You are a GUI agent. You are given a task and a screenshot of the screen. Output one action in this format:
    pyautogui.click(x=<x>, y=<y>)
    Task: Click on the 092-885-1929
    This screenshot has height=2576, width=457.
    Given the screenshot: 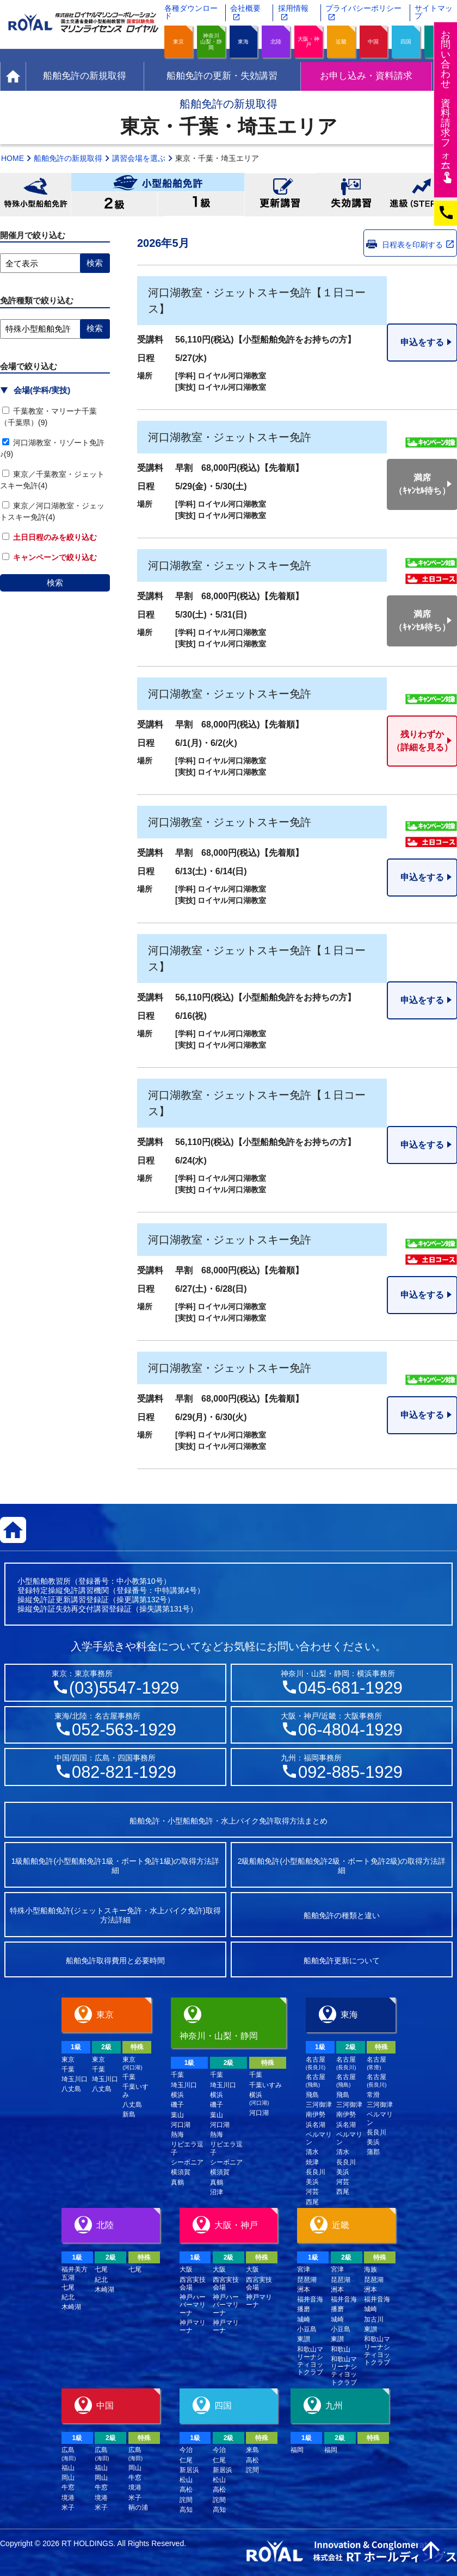 What is the action you would take?
    pyautogui.click(x=350, y=1772)
    